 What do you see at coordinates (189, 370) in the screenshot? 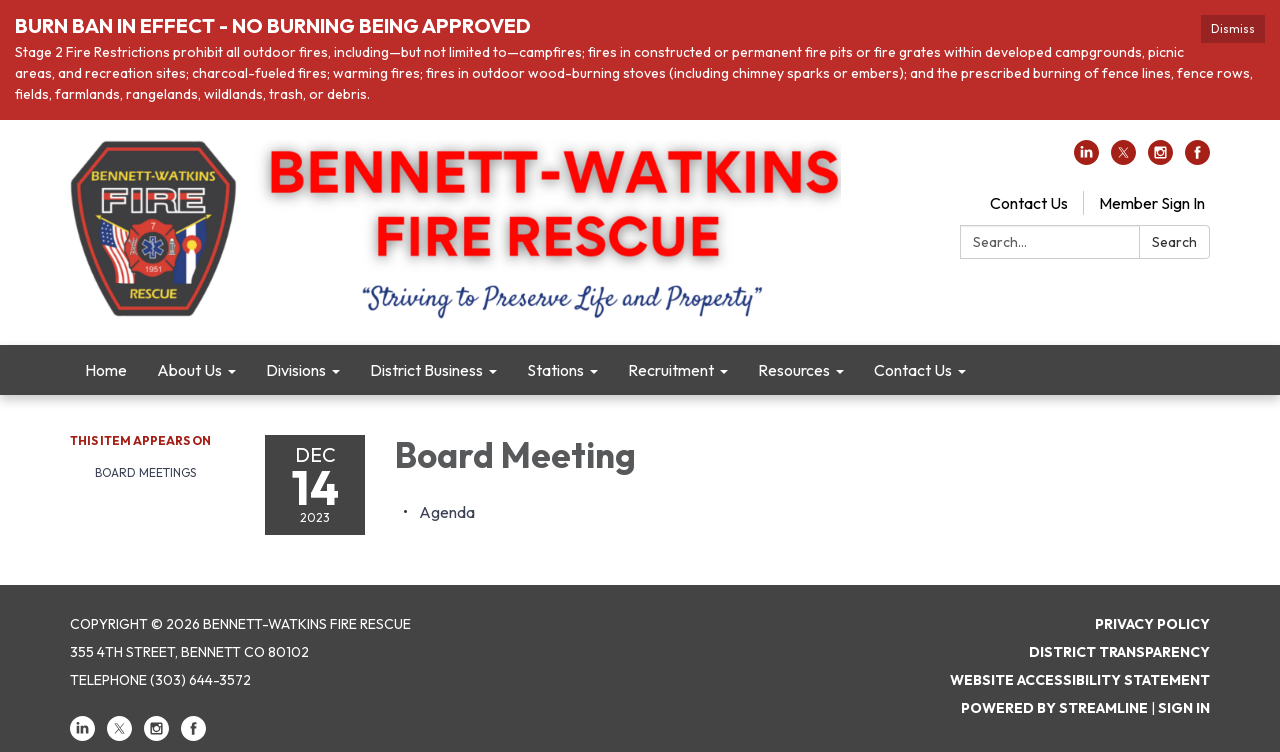
I see `About Us [menuitem]` at bounding box center [189, 370].